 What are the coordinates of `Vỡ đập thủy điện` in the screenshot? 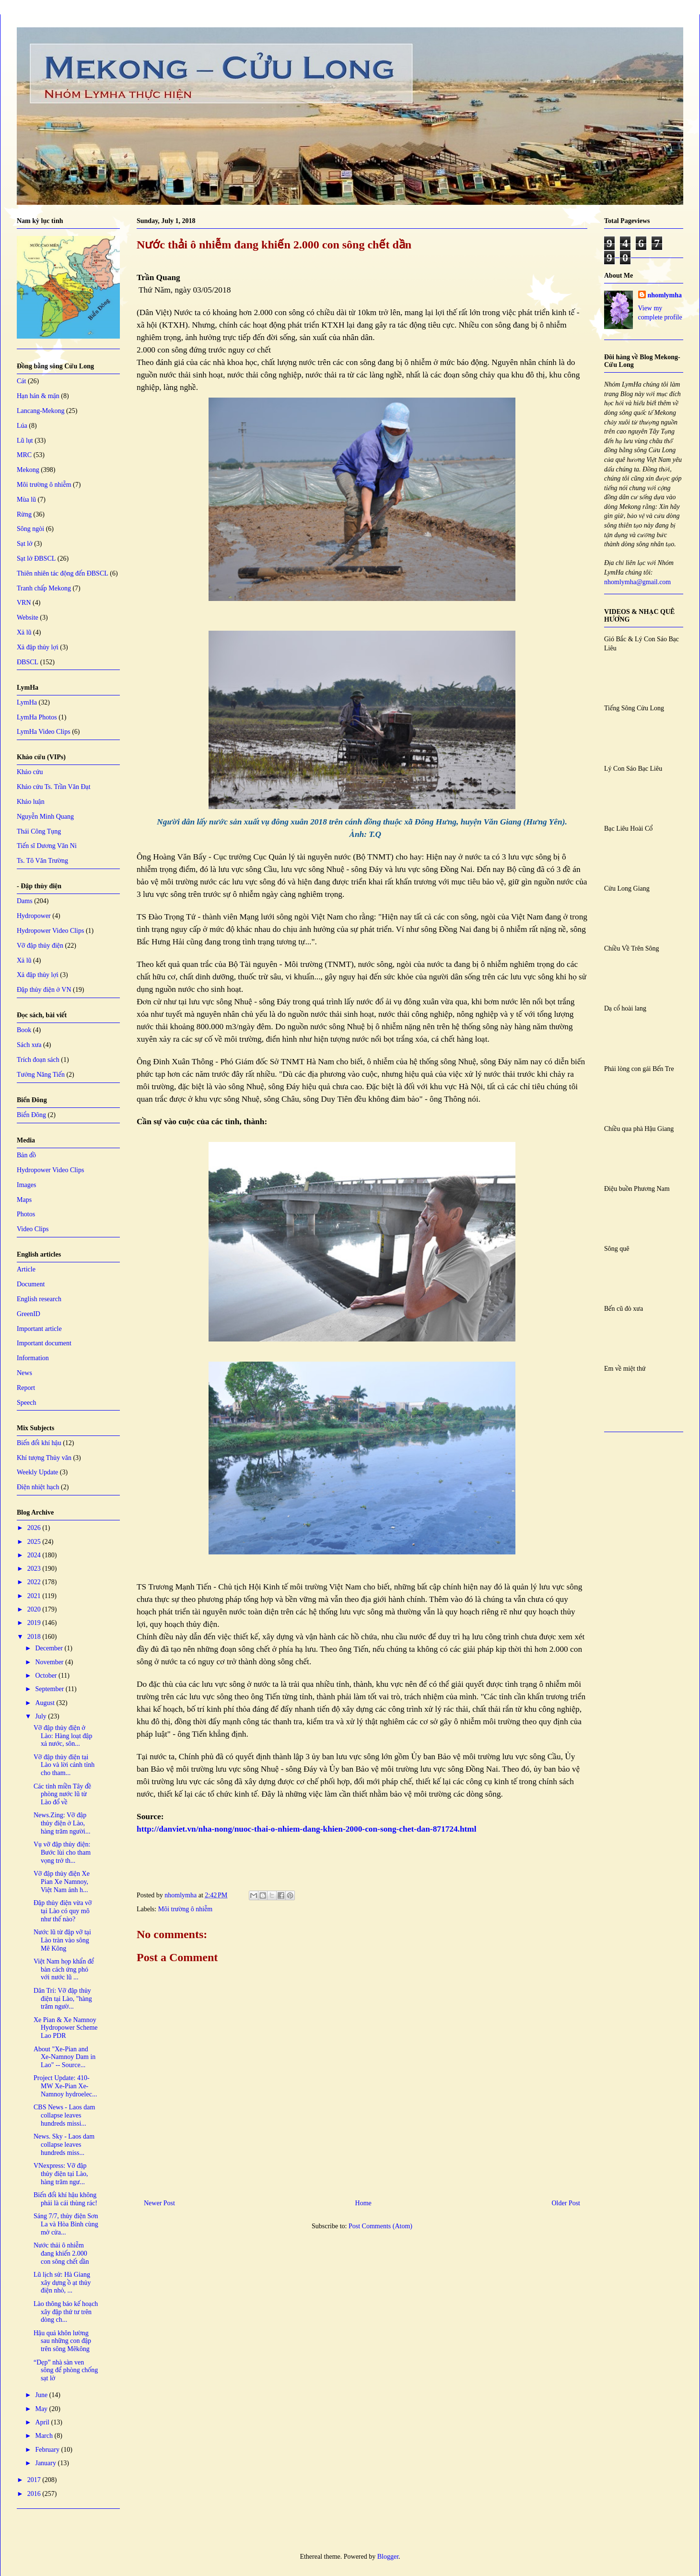 It's located at (40, 945).